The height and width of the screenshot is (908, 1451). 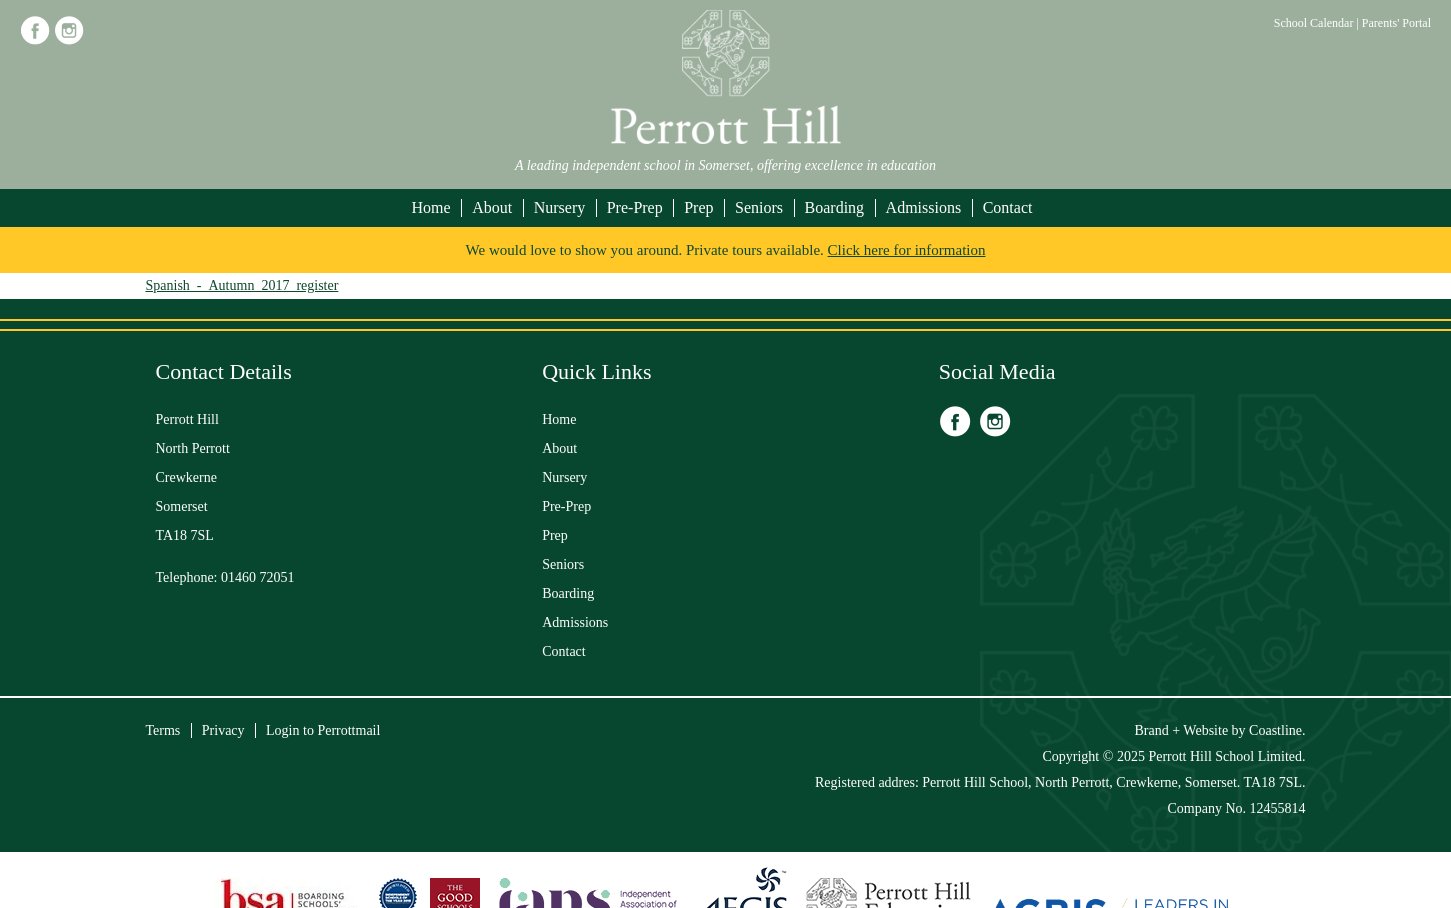 I want to click on Privacy, so click(x=223, y=730).